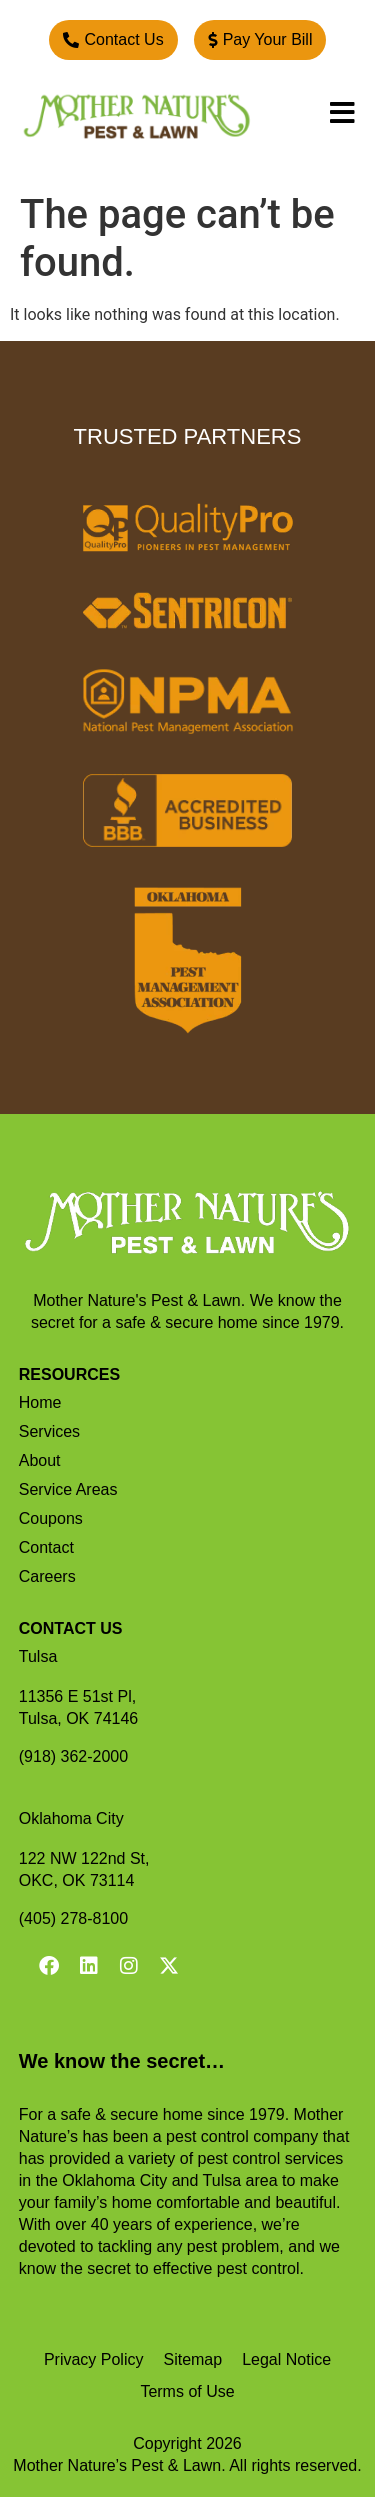 This screenshot has width=375, height=2498. I want to click on Terms of Use, so click(187, 2391).